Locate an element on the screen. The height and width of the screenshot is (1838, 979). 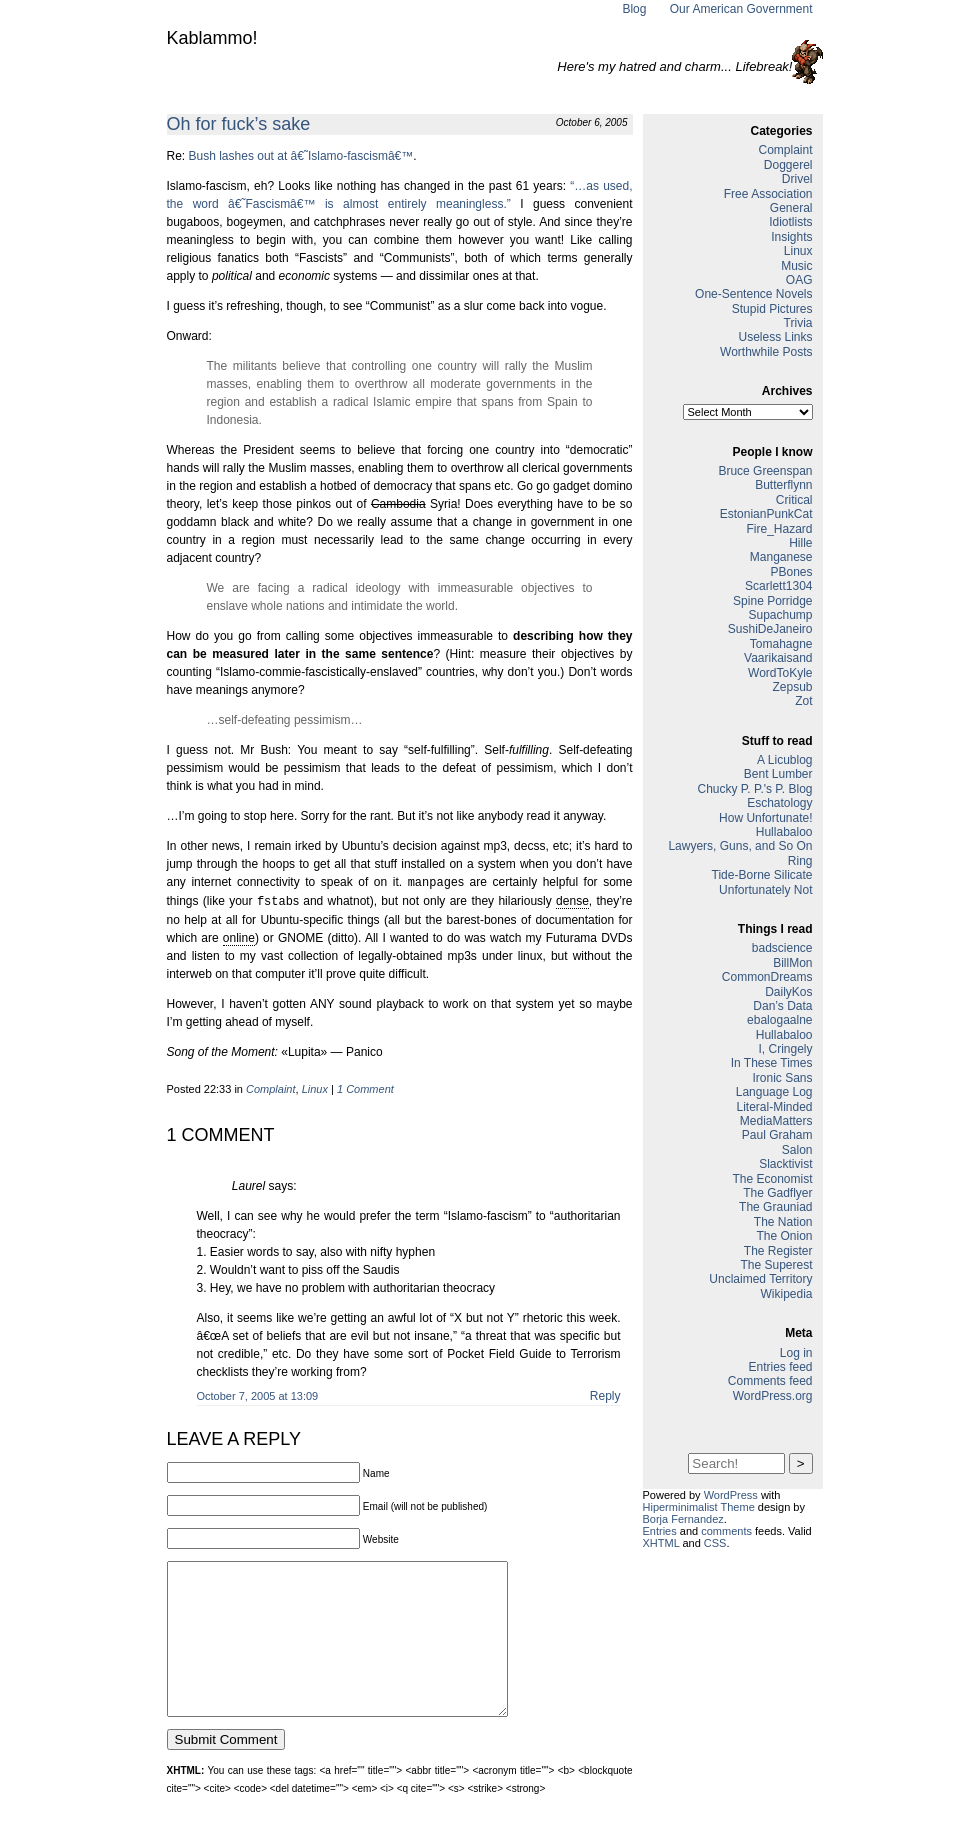
Fire_Hazard is located at coordinates (779, 529).